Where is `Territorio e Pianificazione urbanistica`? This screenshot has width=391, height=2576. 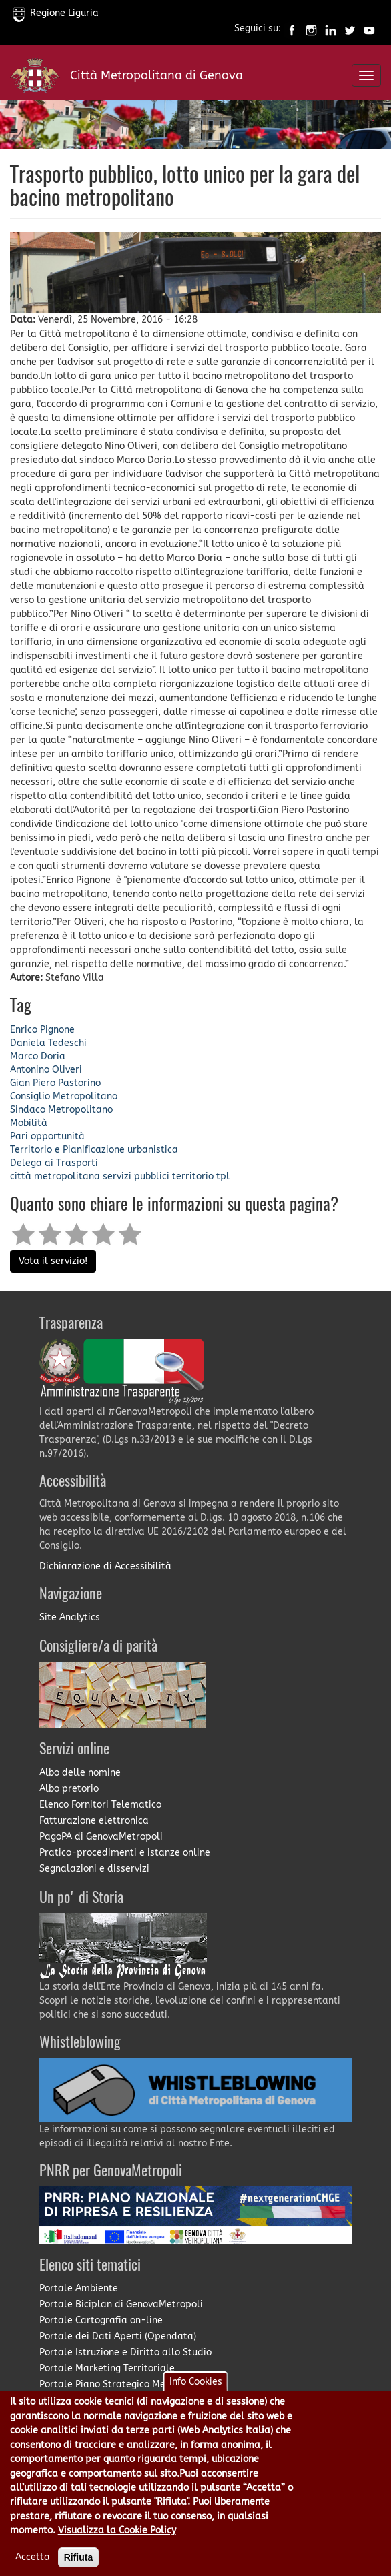
Territorio e Pianificazione urbanistica is located at coordinates (94, 1149).